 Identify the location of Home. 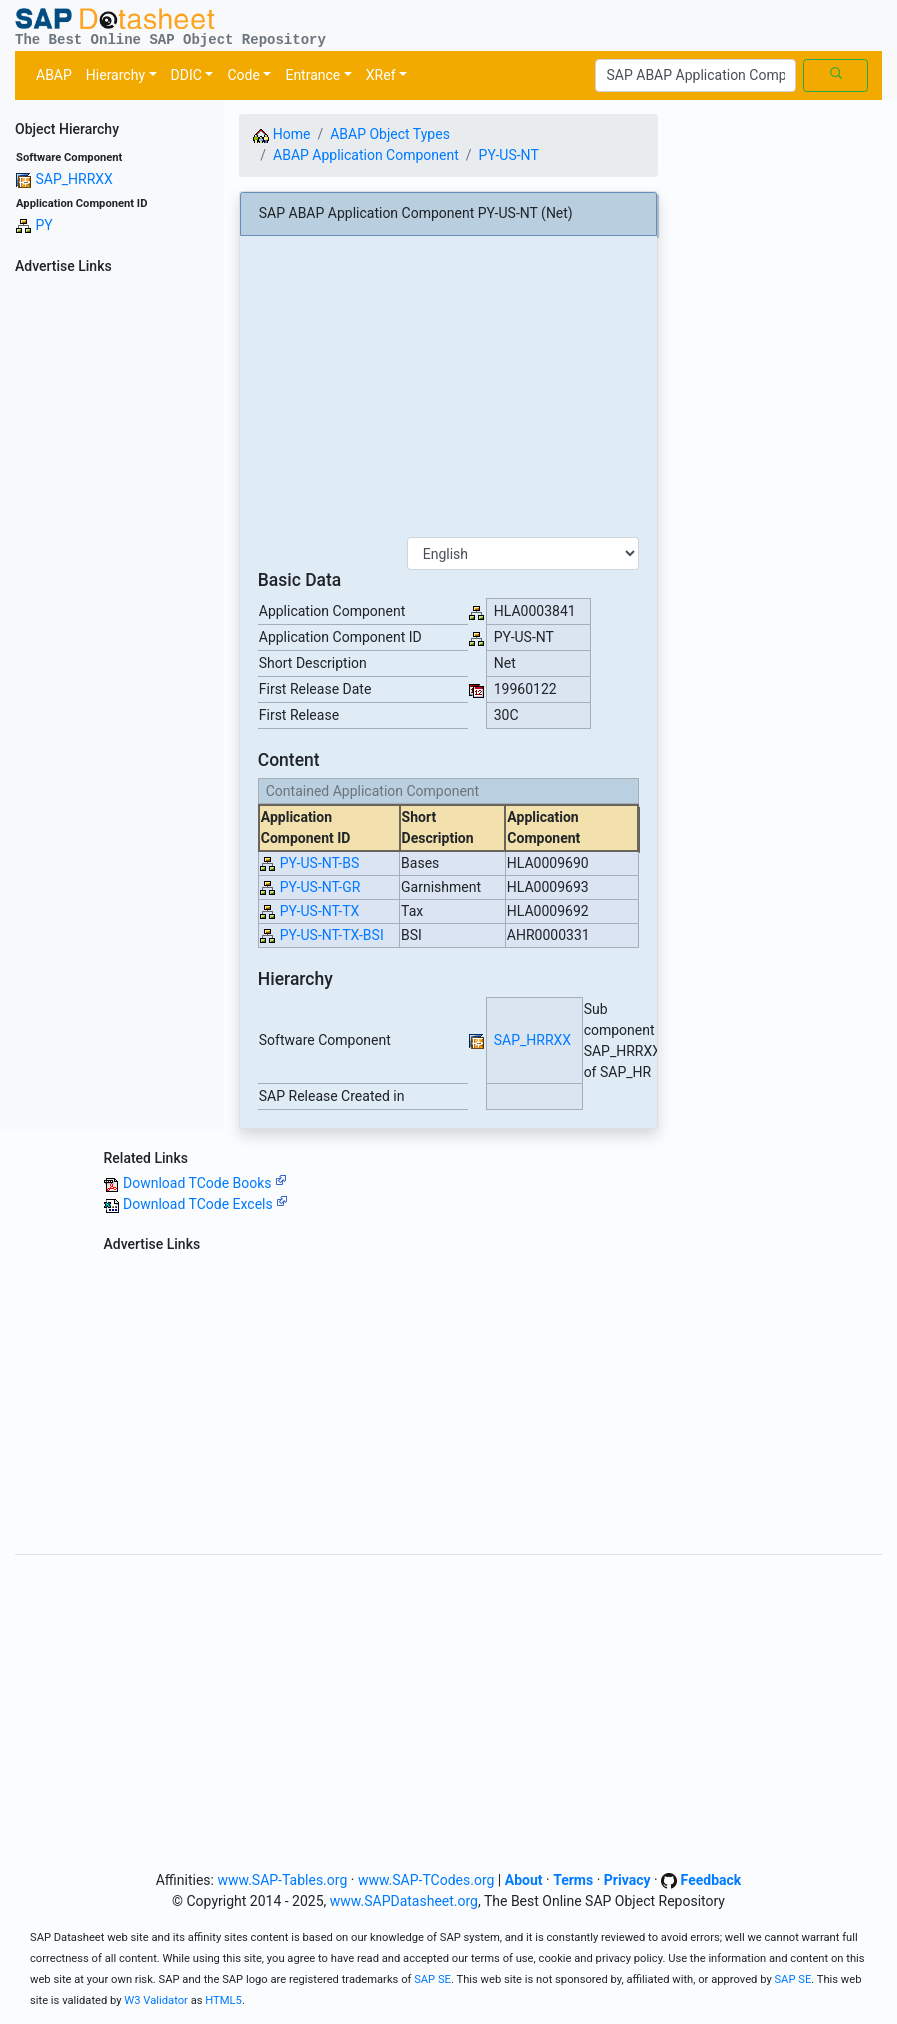
(281, 134).